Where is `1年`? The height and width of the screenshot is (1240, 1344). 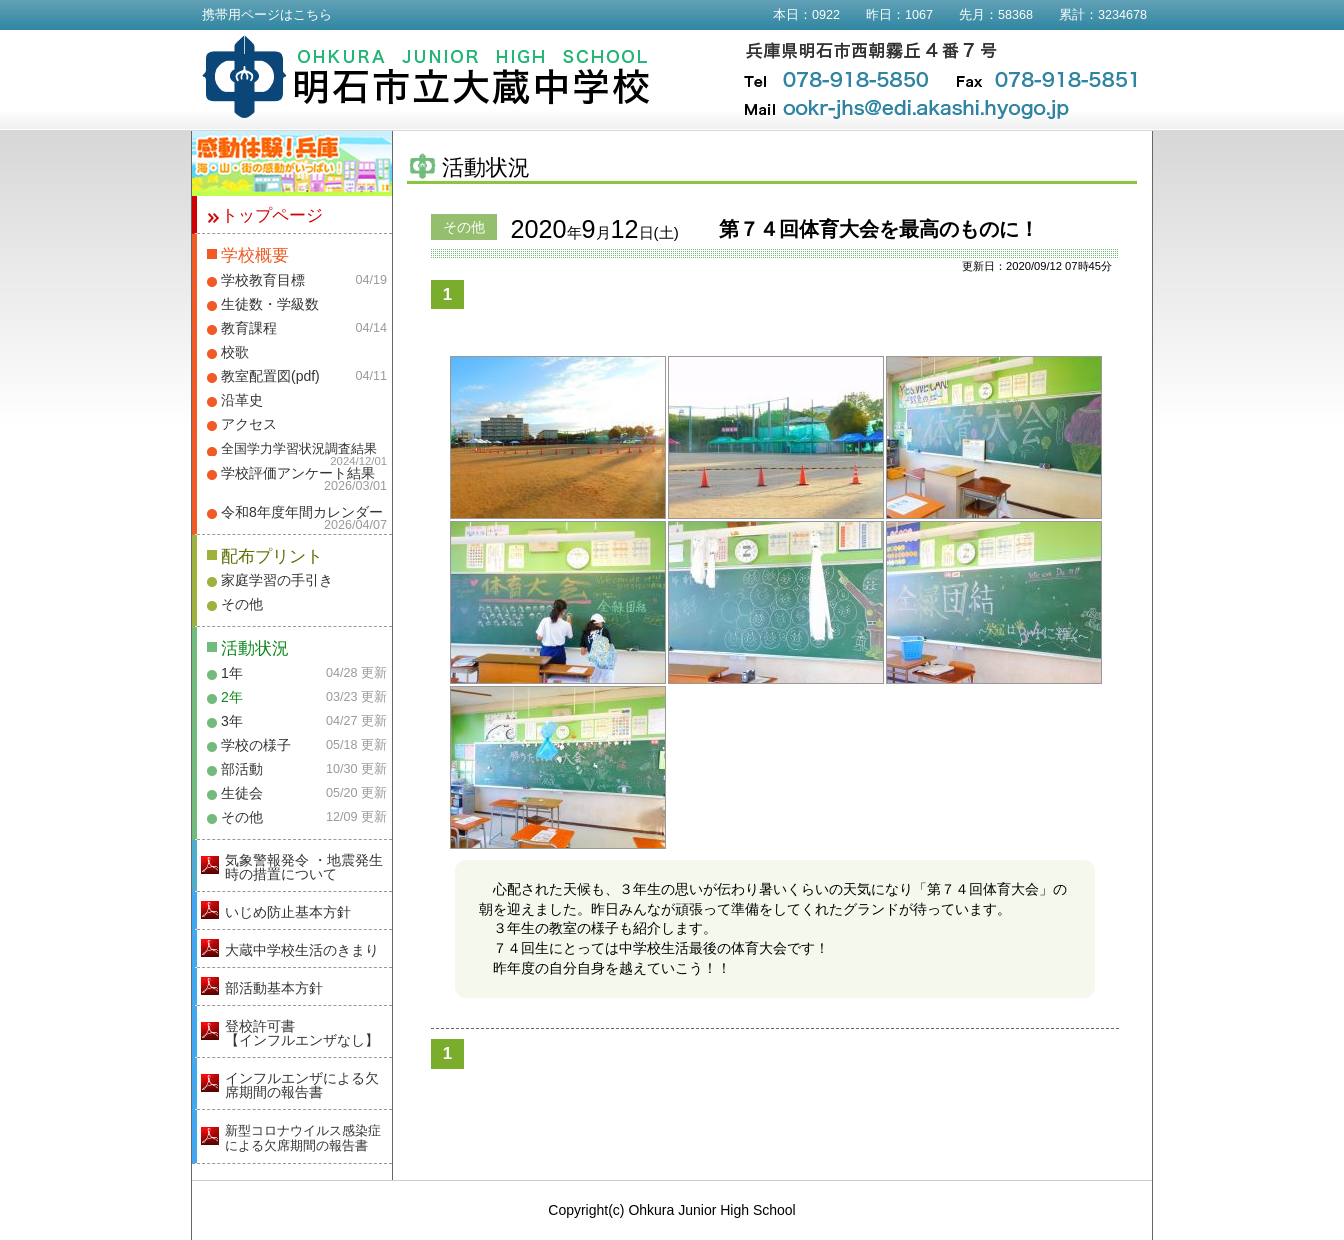 1年 is located at coordinates (232, 673).